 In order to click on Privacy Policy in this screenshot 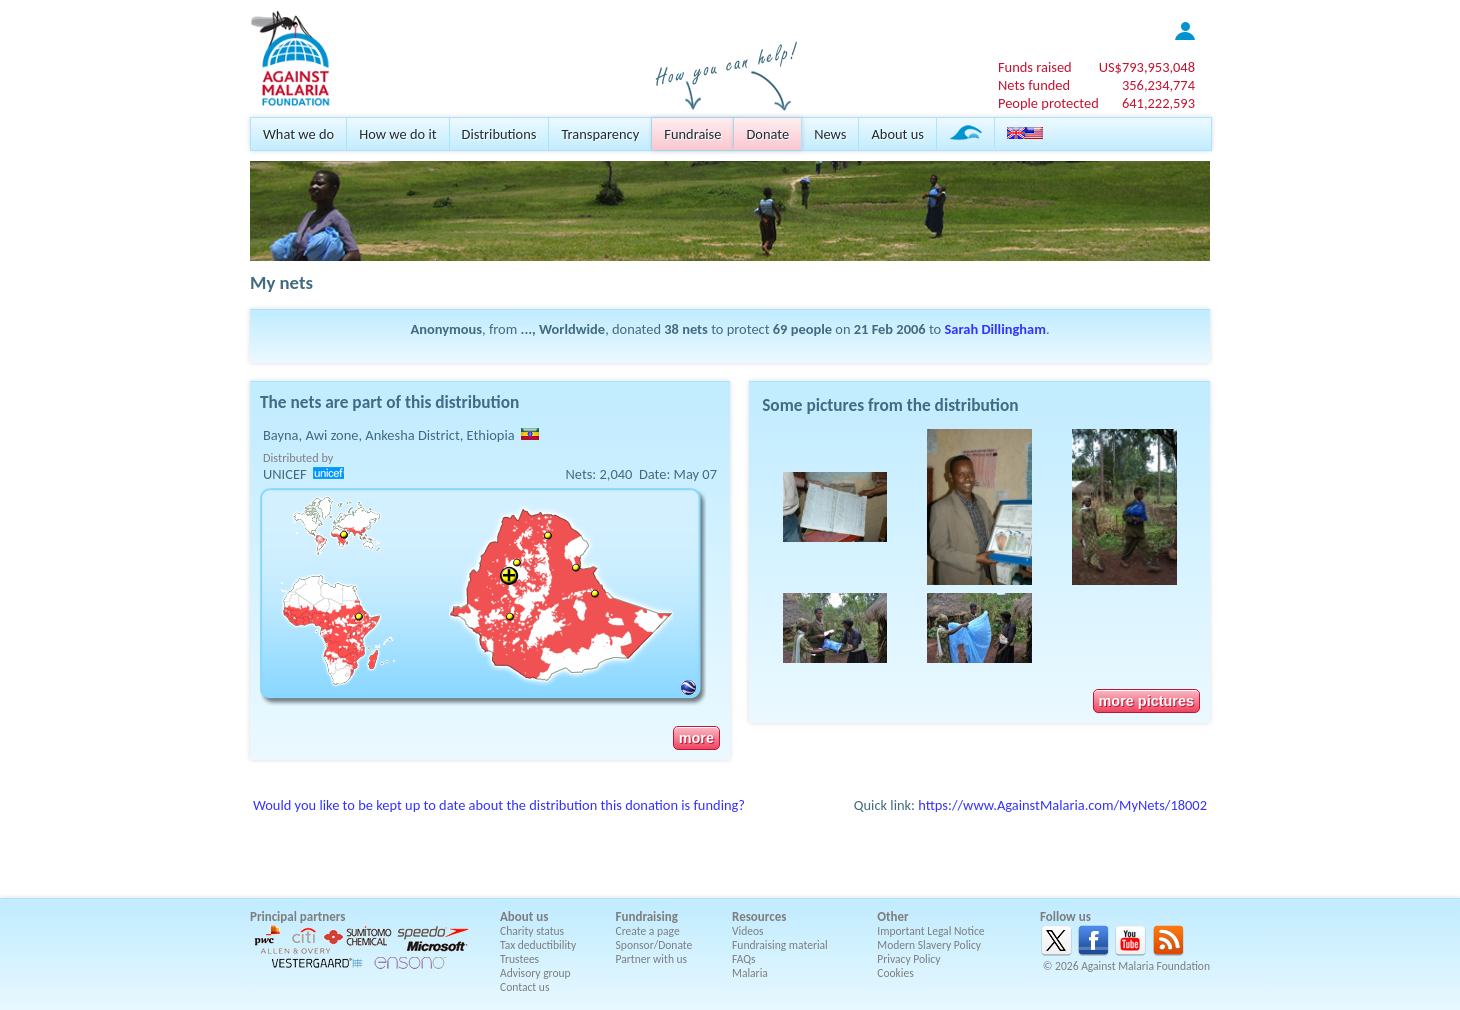, I will do `click(908, 959)`.